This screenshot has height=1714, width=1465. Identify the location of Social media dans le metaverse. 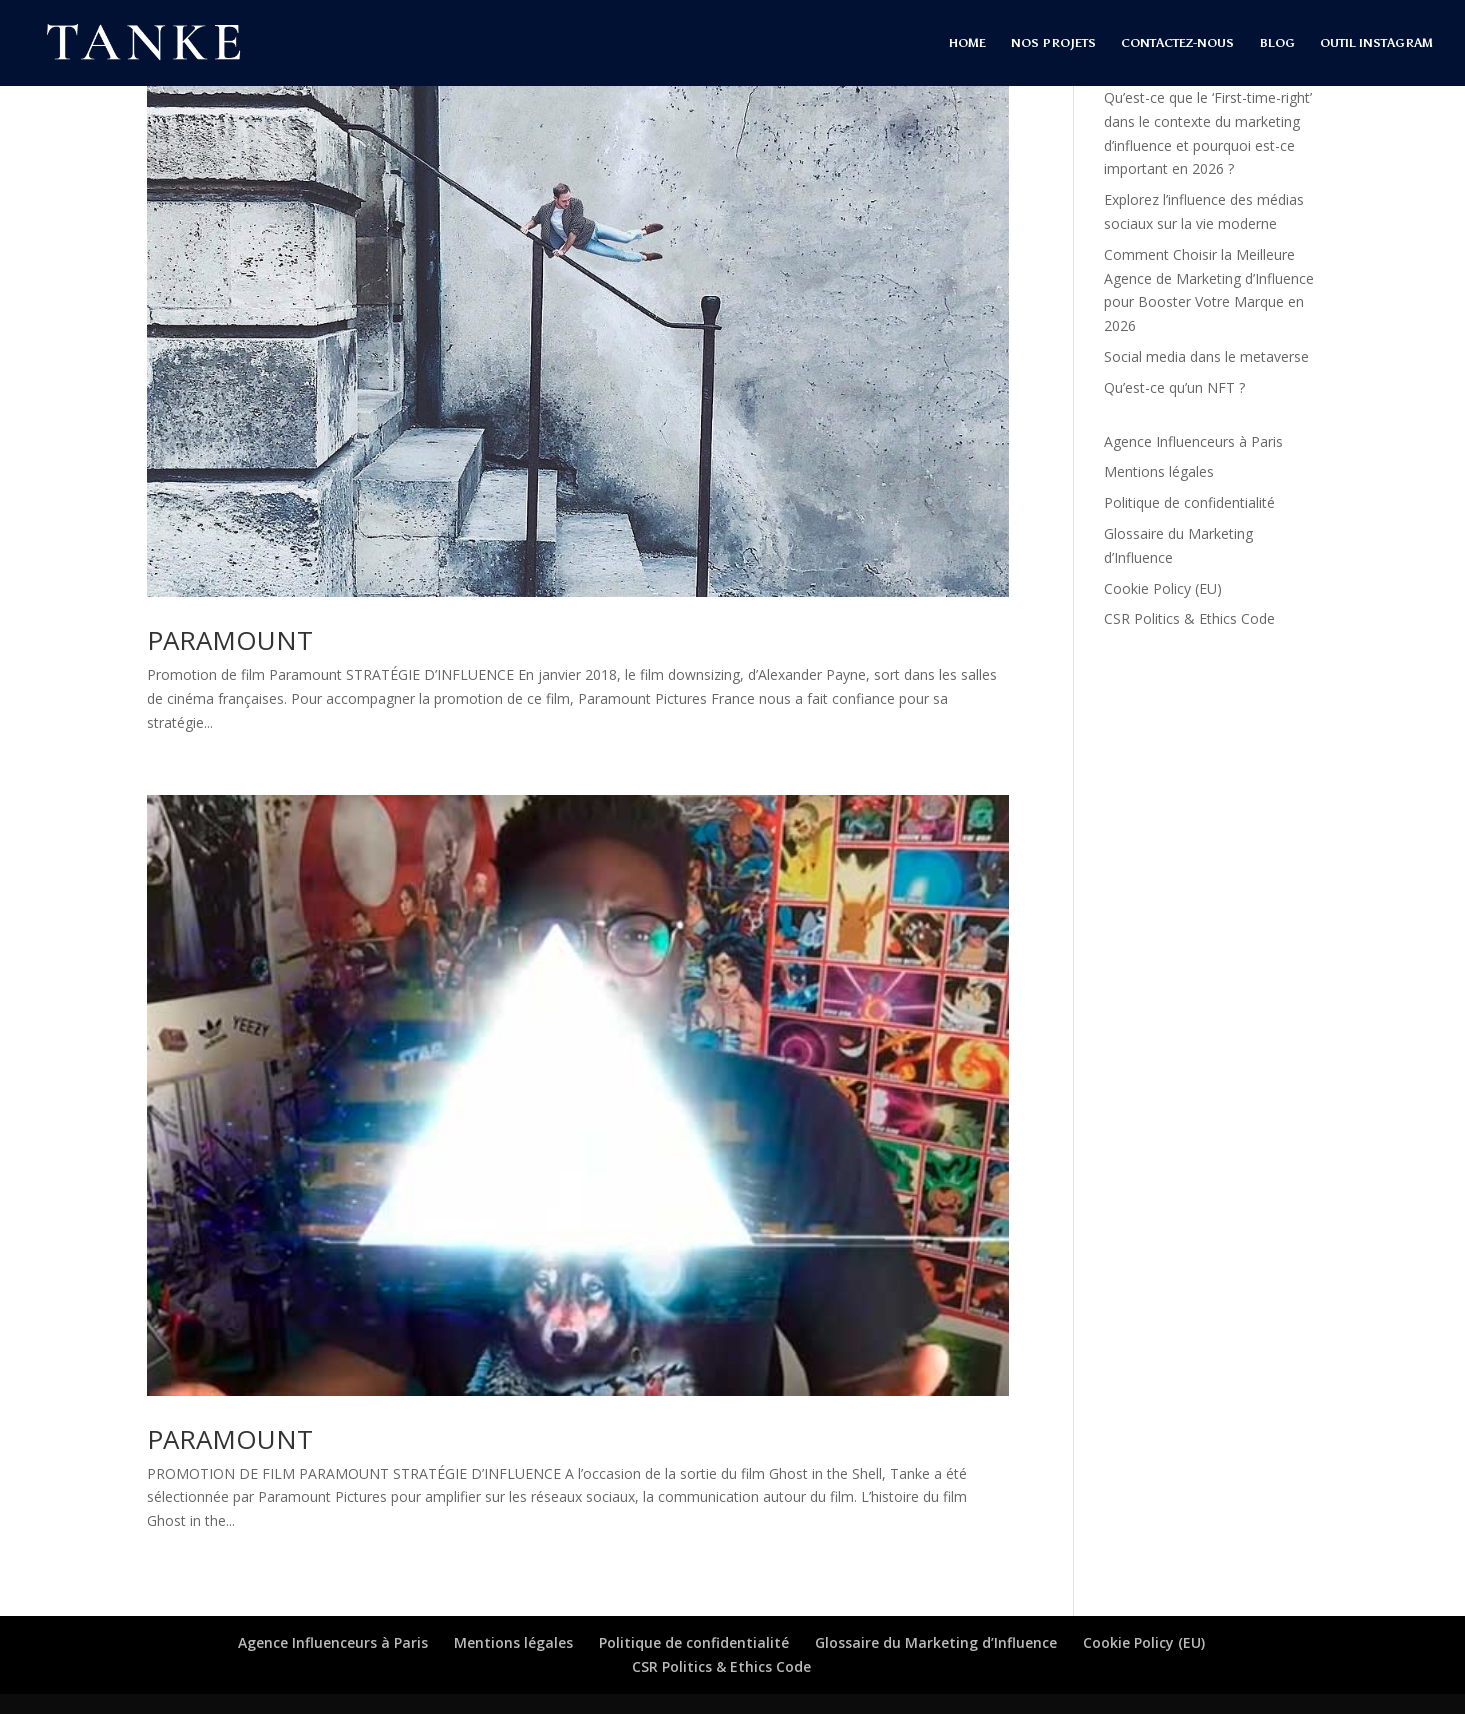
(1206, 356).